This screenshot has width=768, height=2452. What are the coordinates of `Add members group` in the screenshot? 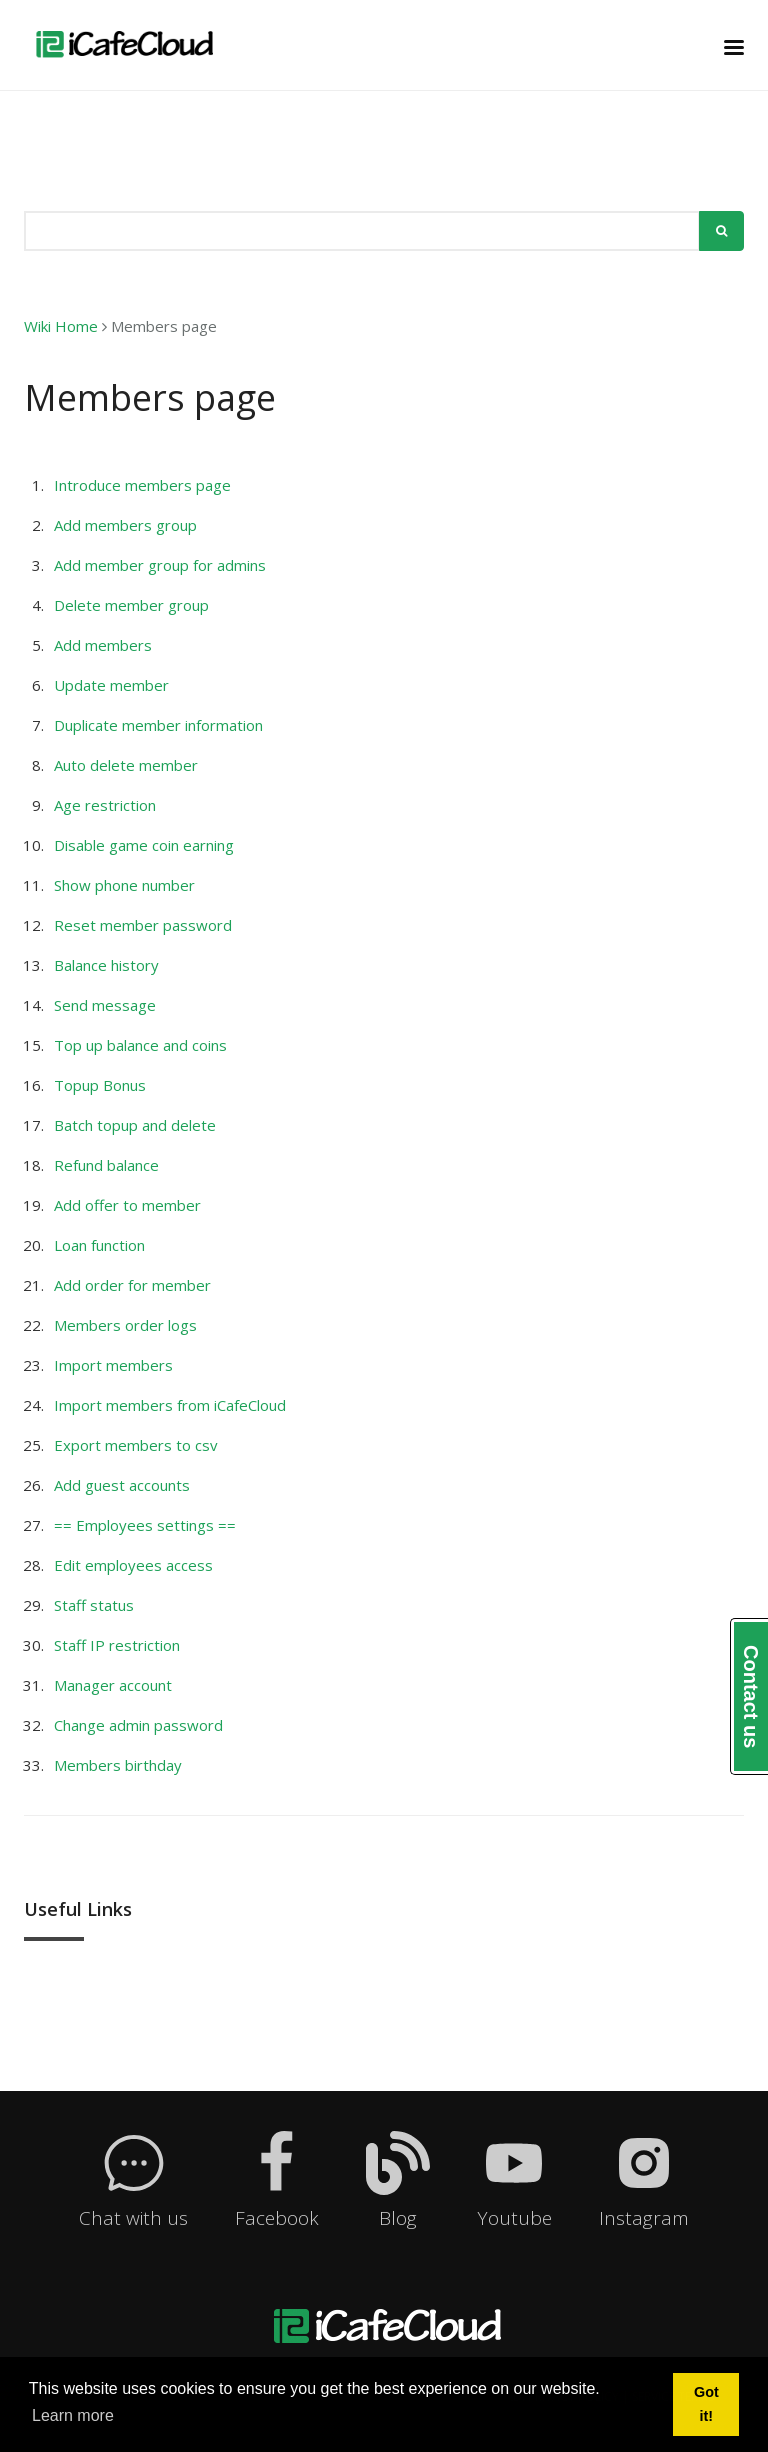 It's located at (125, 525).